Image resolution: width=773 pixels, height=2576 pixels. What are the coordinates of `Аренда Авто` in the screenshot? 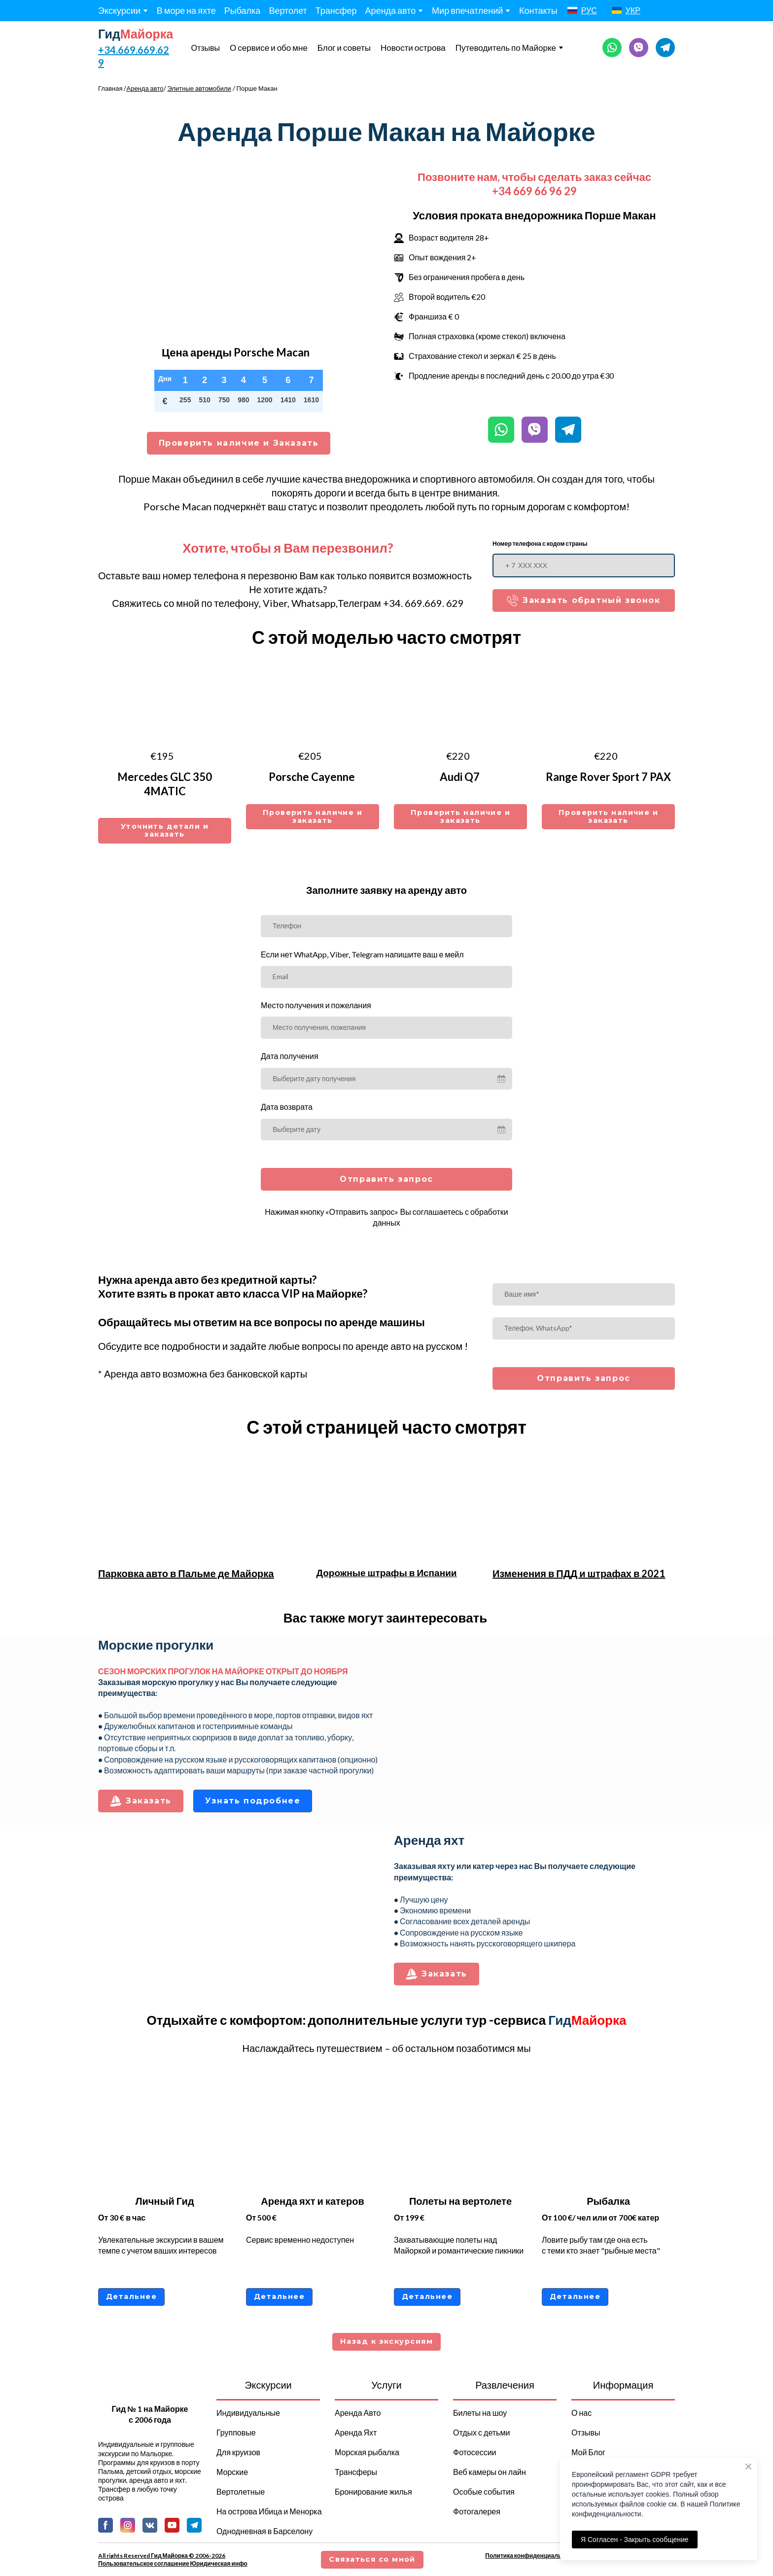 It's located at (358, 2412).